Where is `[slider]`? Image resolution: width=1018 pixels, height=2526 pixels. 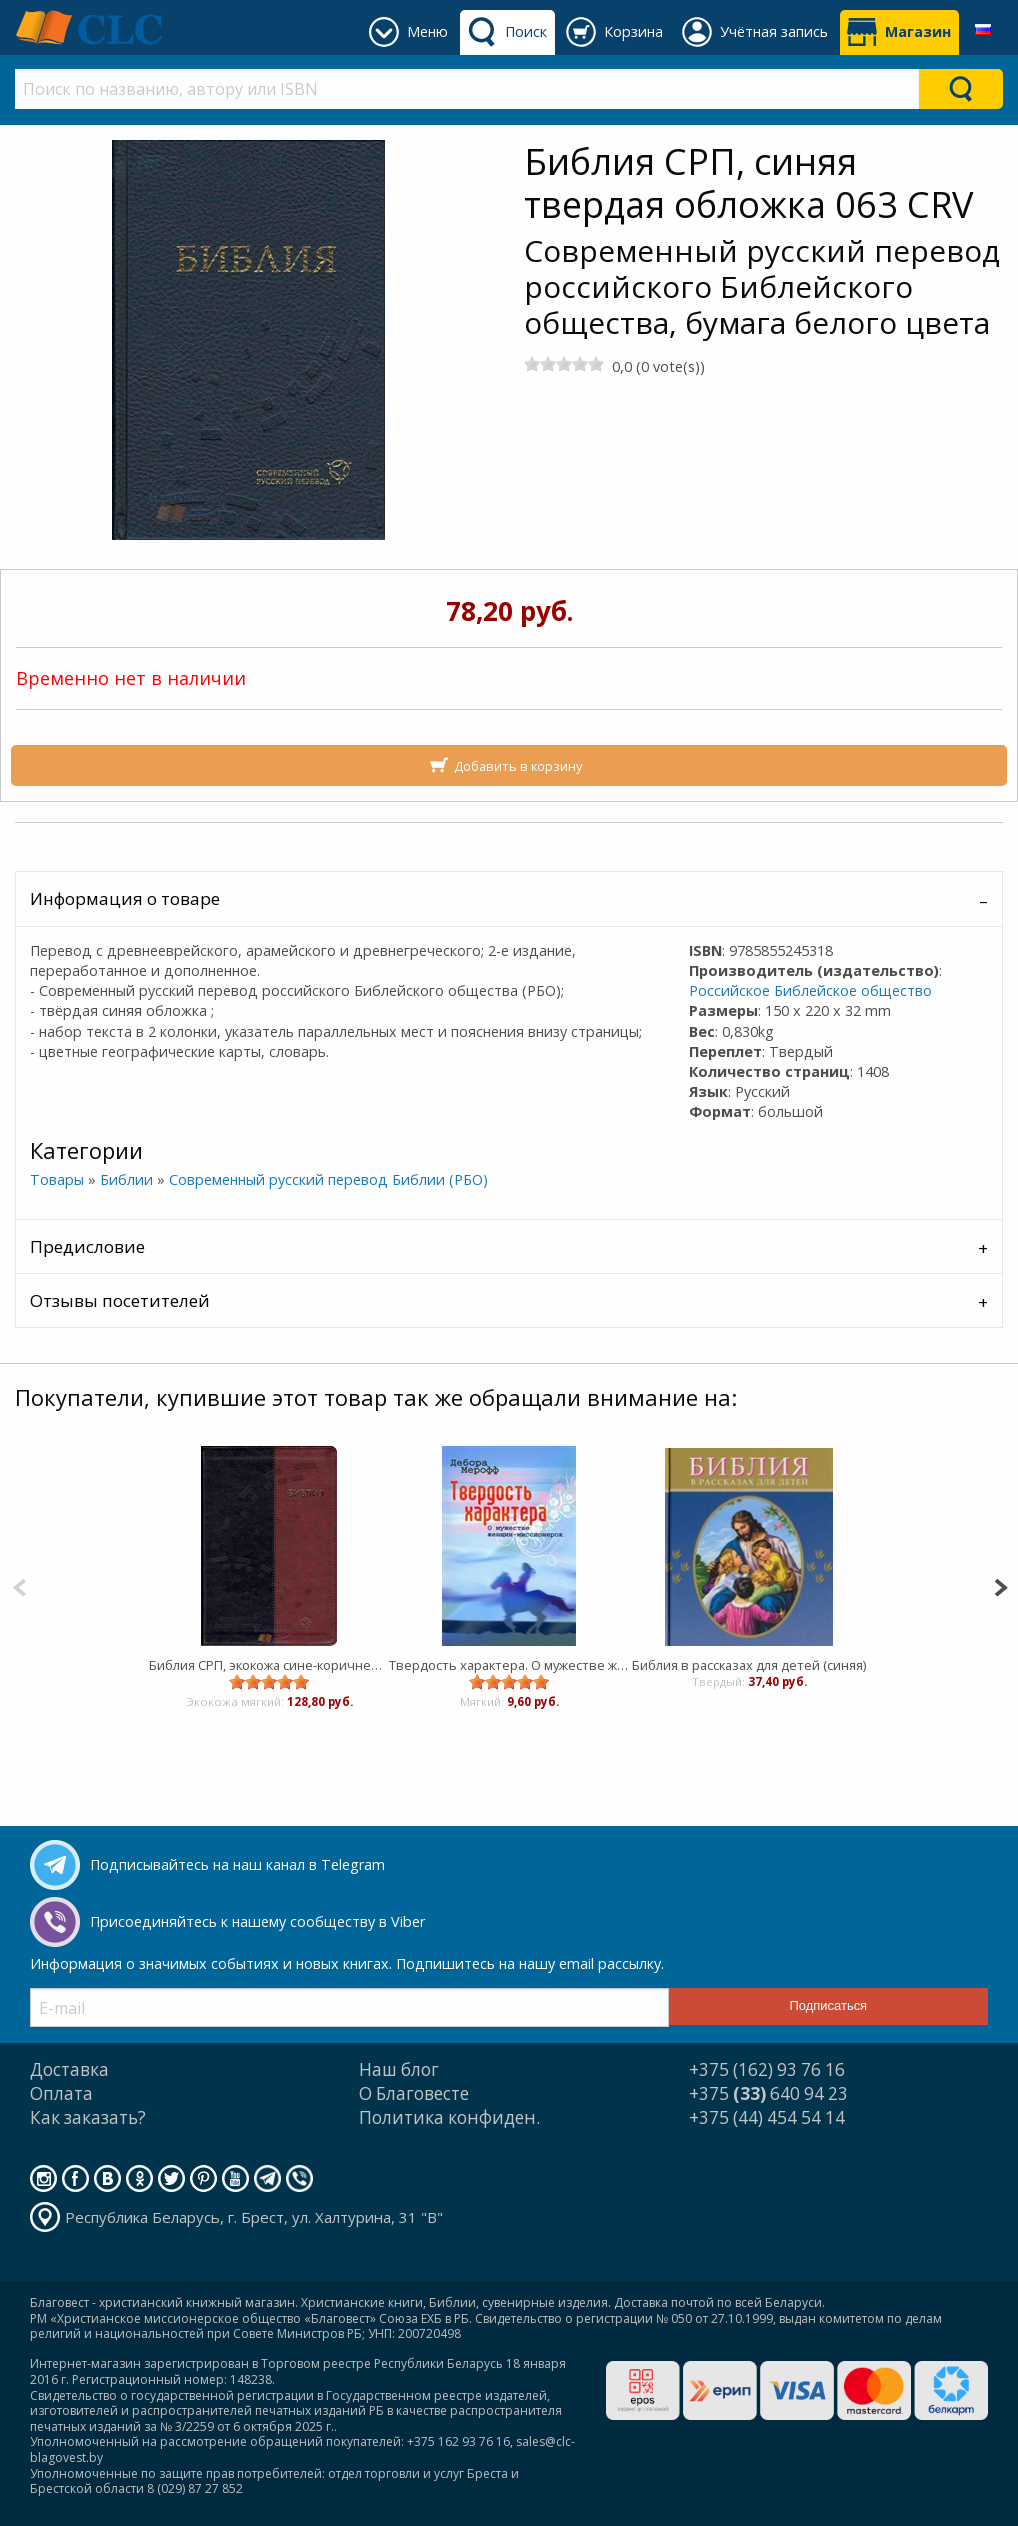
[slider] is located at coordinates (564, 364).